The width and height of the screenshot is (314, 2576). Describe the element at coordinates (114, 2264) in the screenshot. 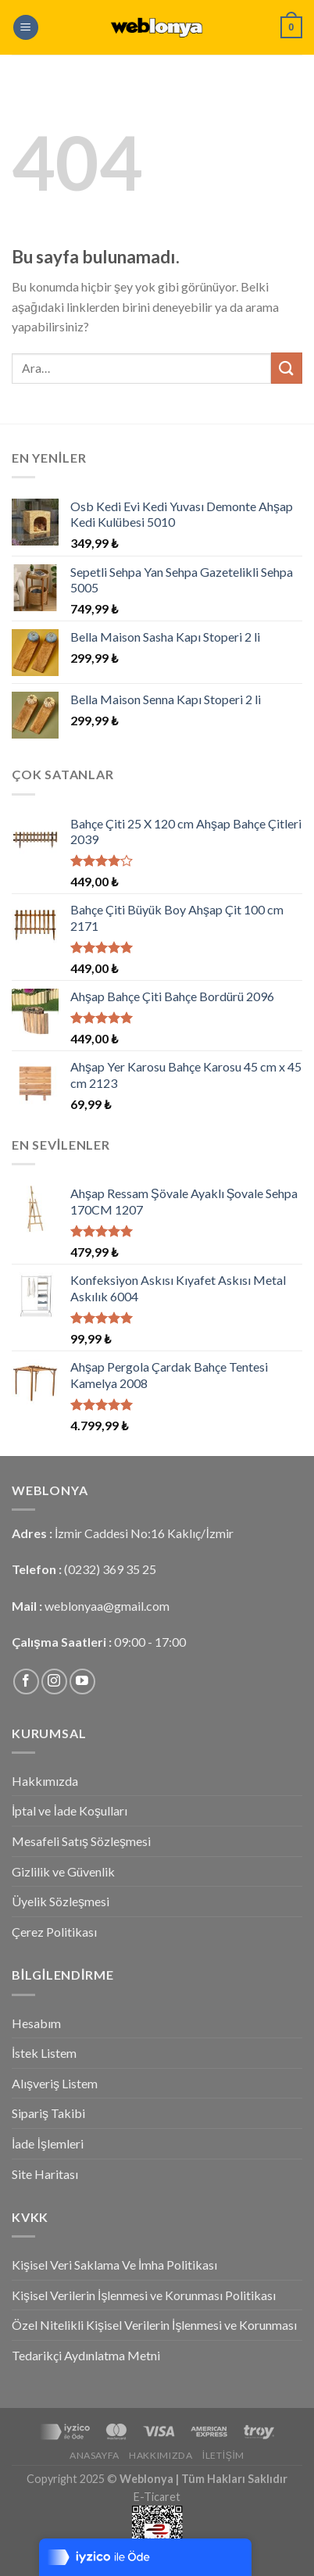

I see `Kişisel Veri Saklama Ve İmha Politikası` at that location.